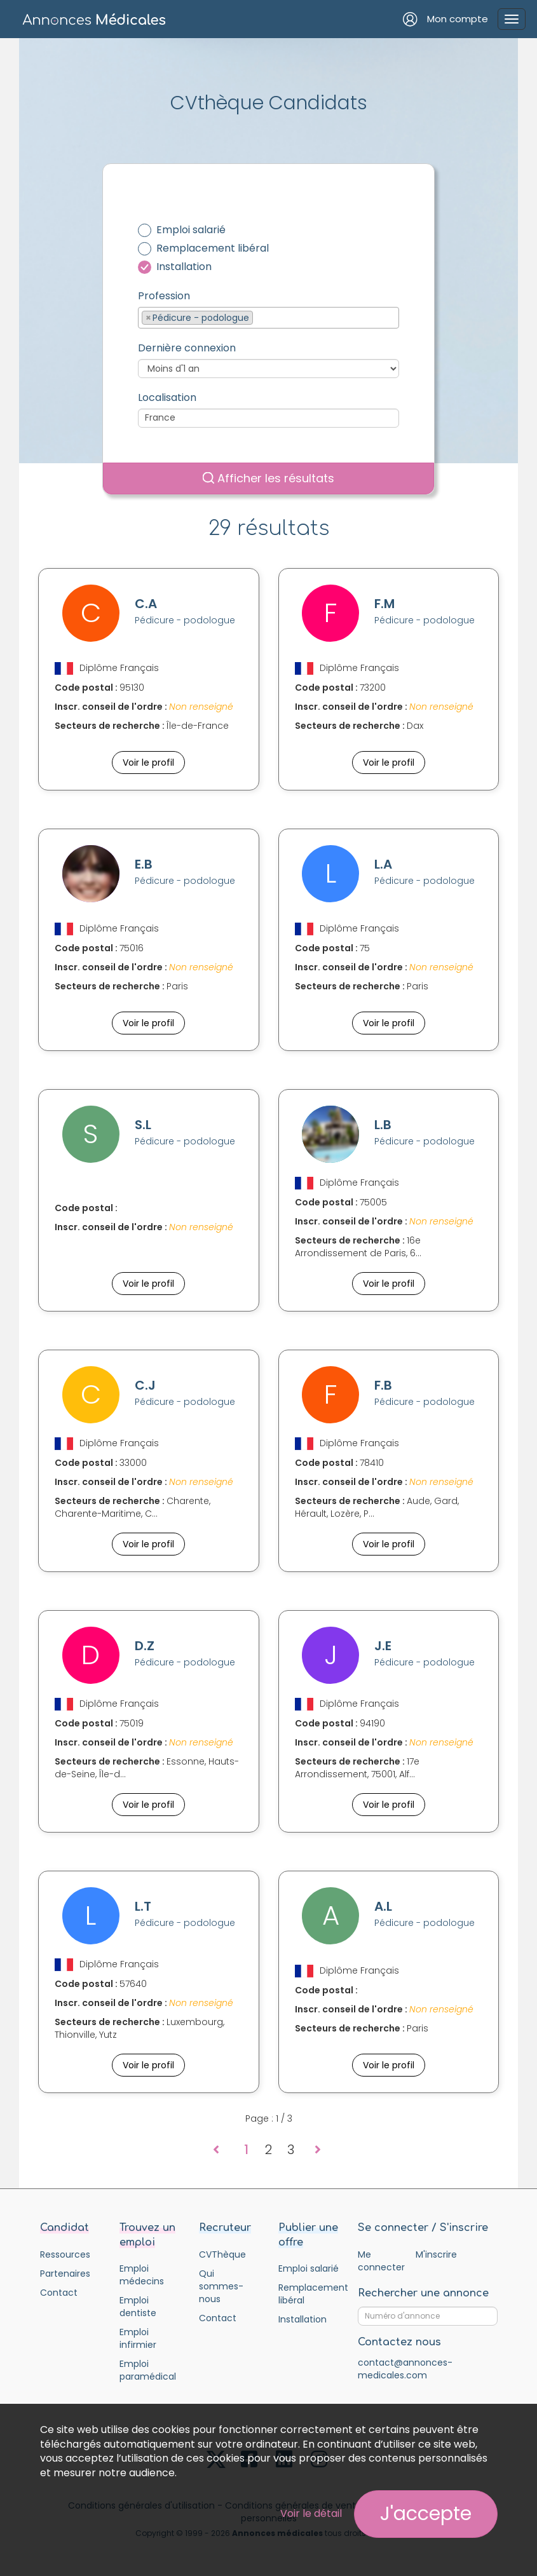 This screenshot has height=2576, width=537. Describe the element at coordinates (381, 2261) in the screenshot. I see `Me connecter` at that location.